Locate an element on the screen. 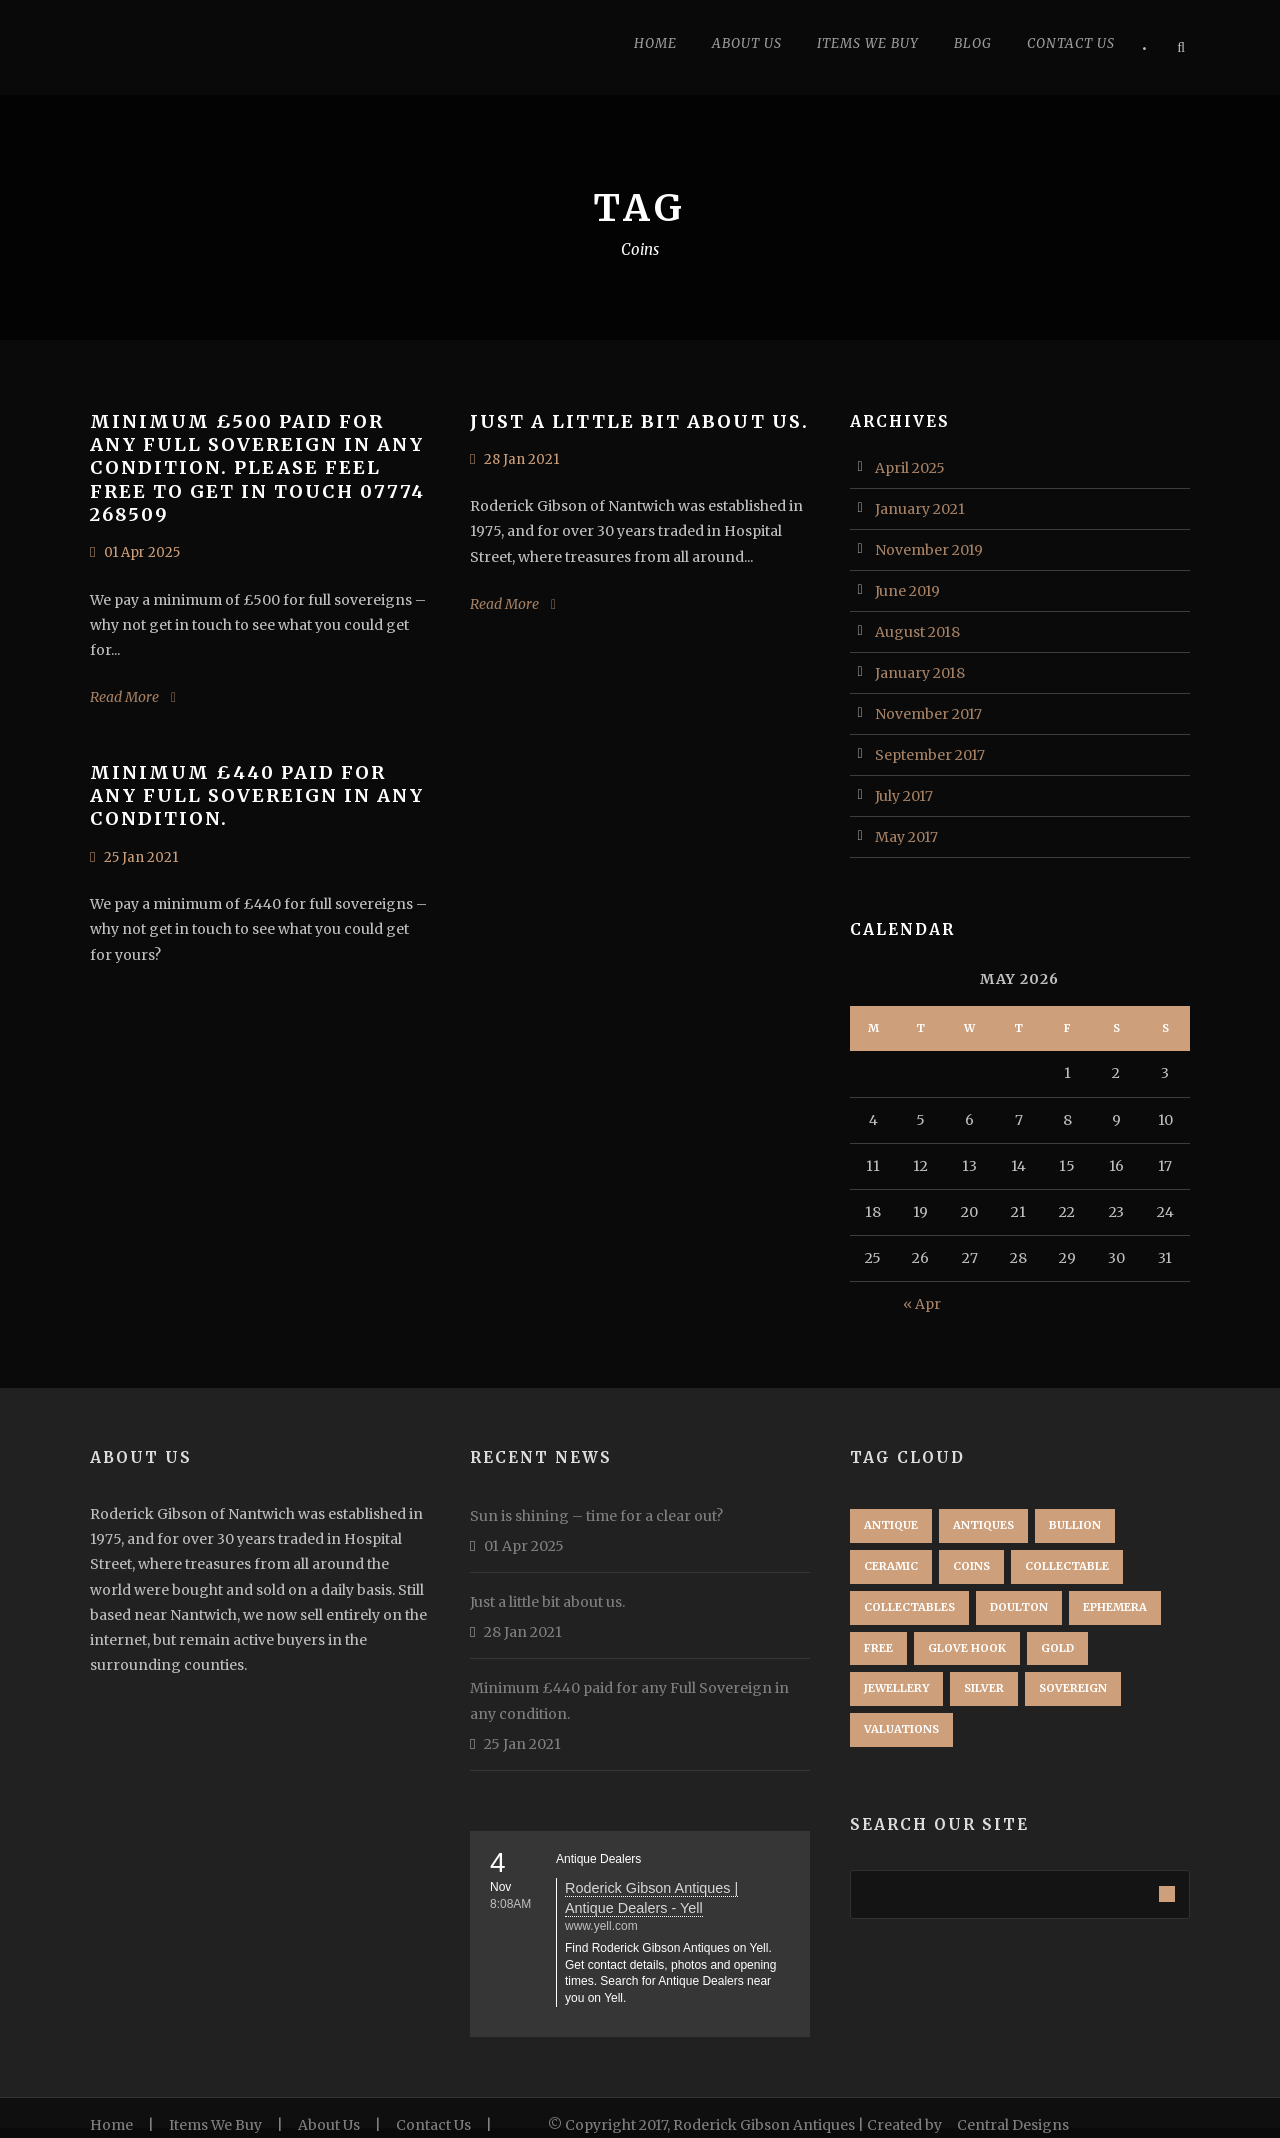  Contact Us is located at coordinates (1071, 43).